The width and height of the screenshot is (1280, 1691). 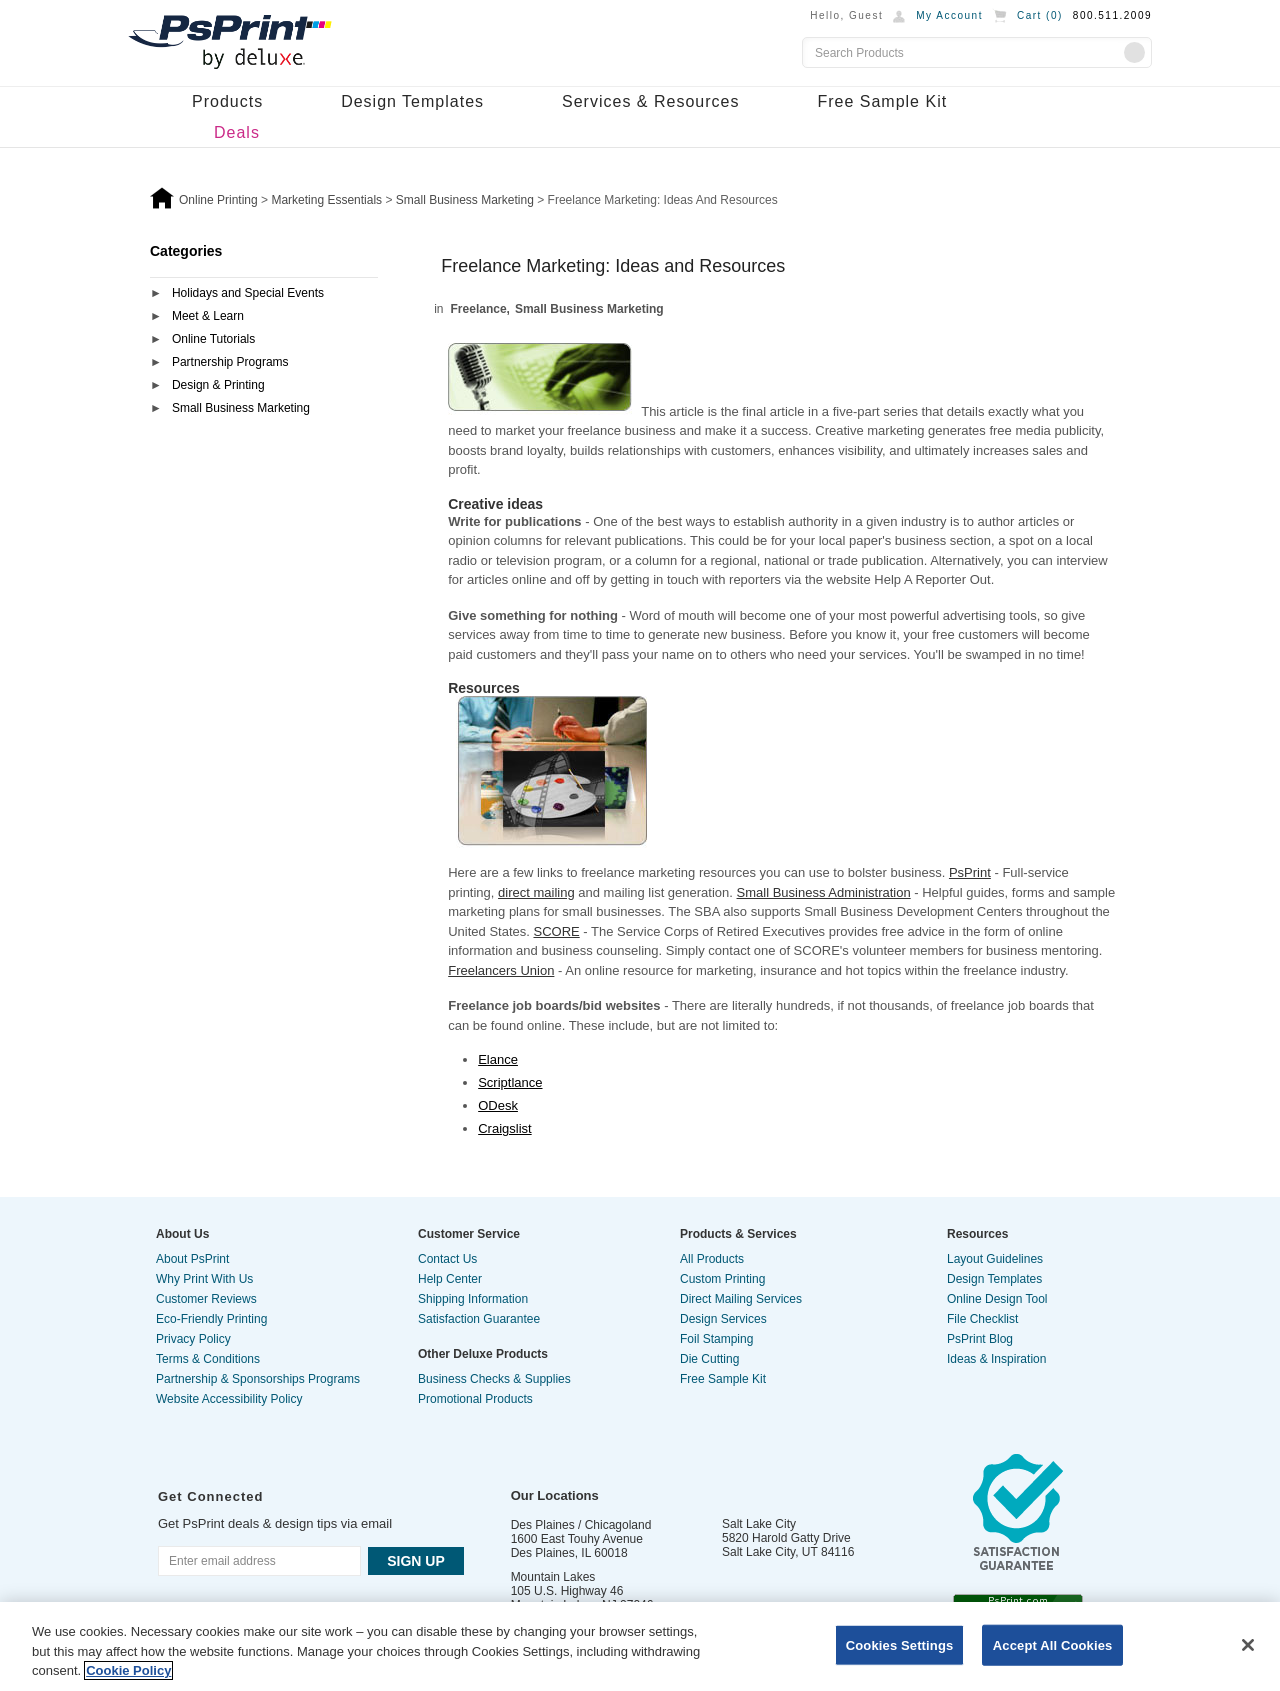 What do you see at coordinates (412, 101) in the screenshot?
I see `Design Templates` at bounding box center [412, 101].